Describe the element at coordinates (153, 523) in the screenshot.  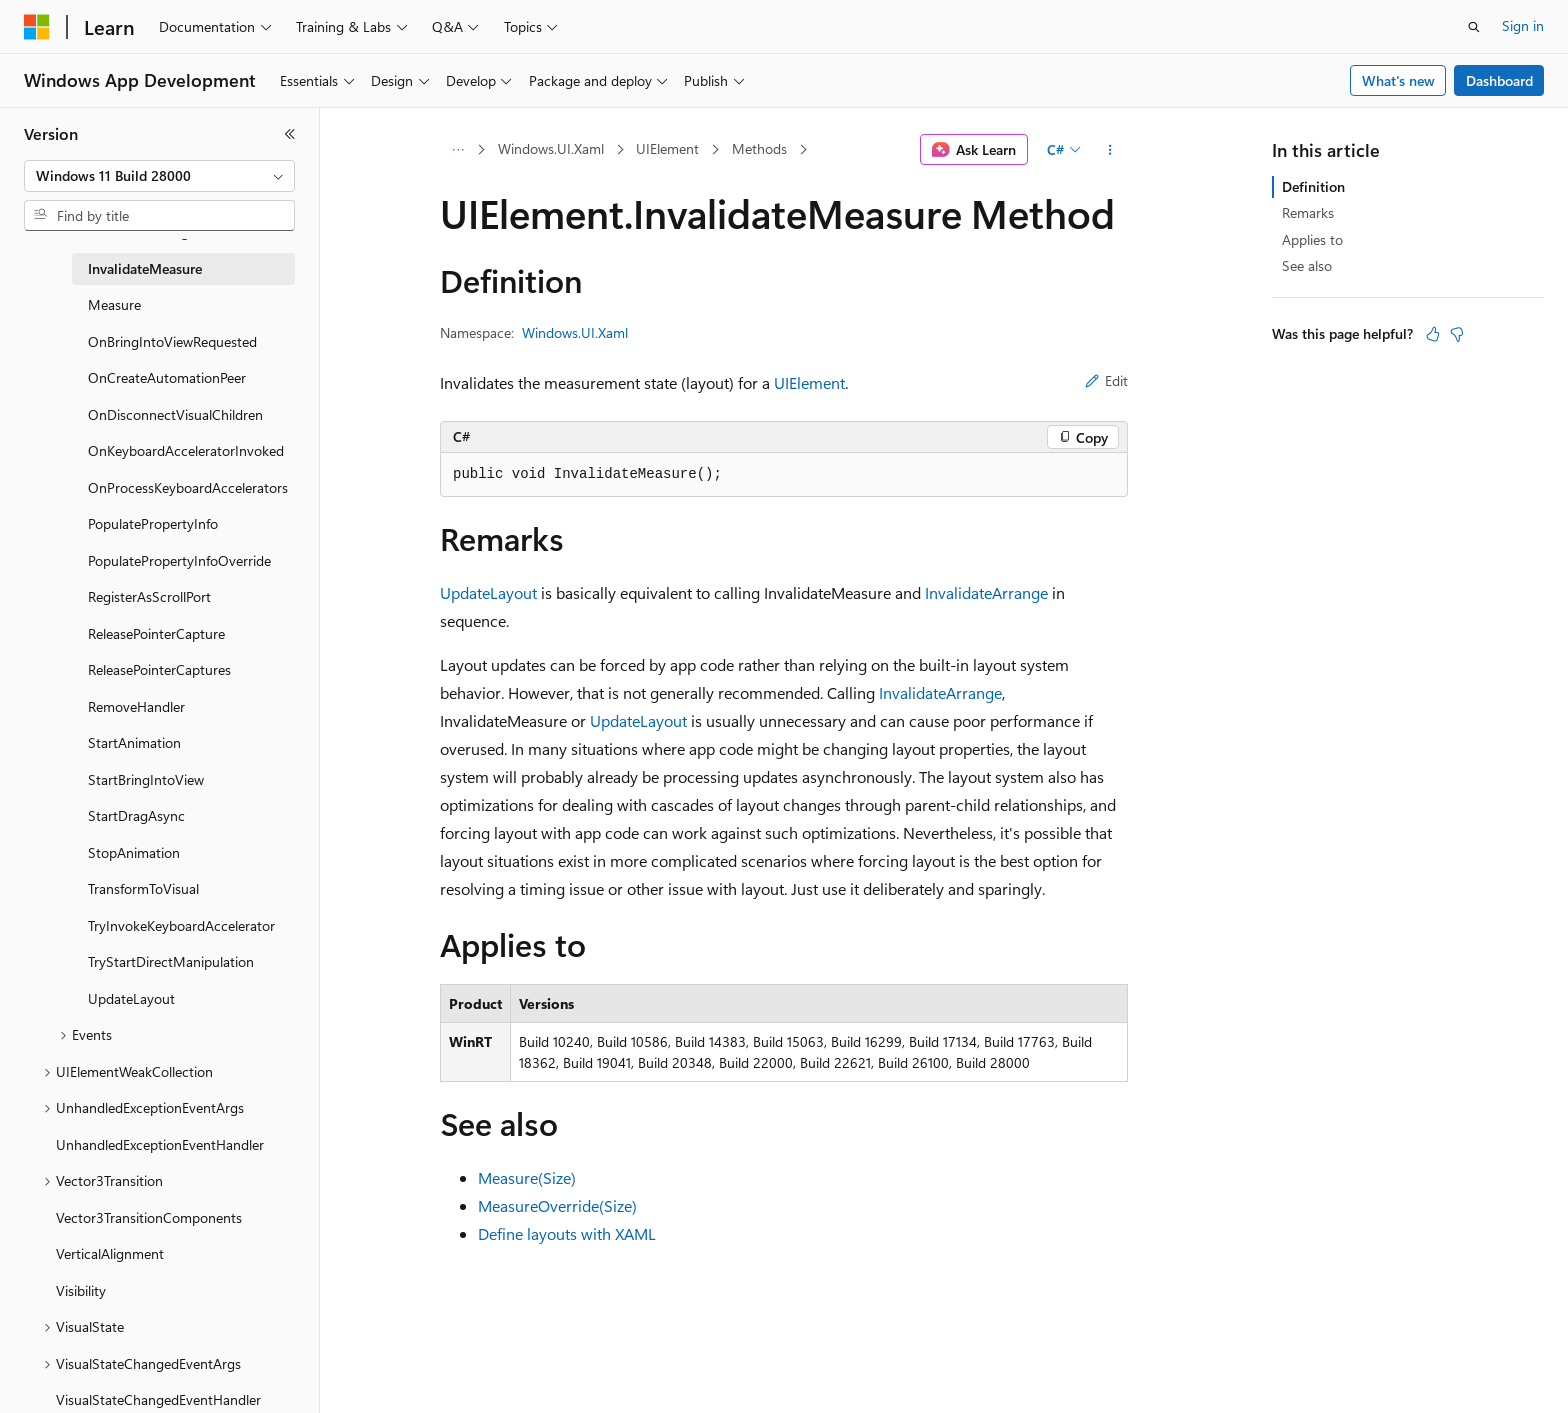
I see `PopulatePropertyInfo [treeitem]` at that location.